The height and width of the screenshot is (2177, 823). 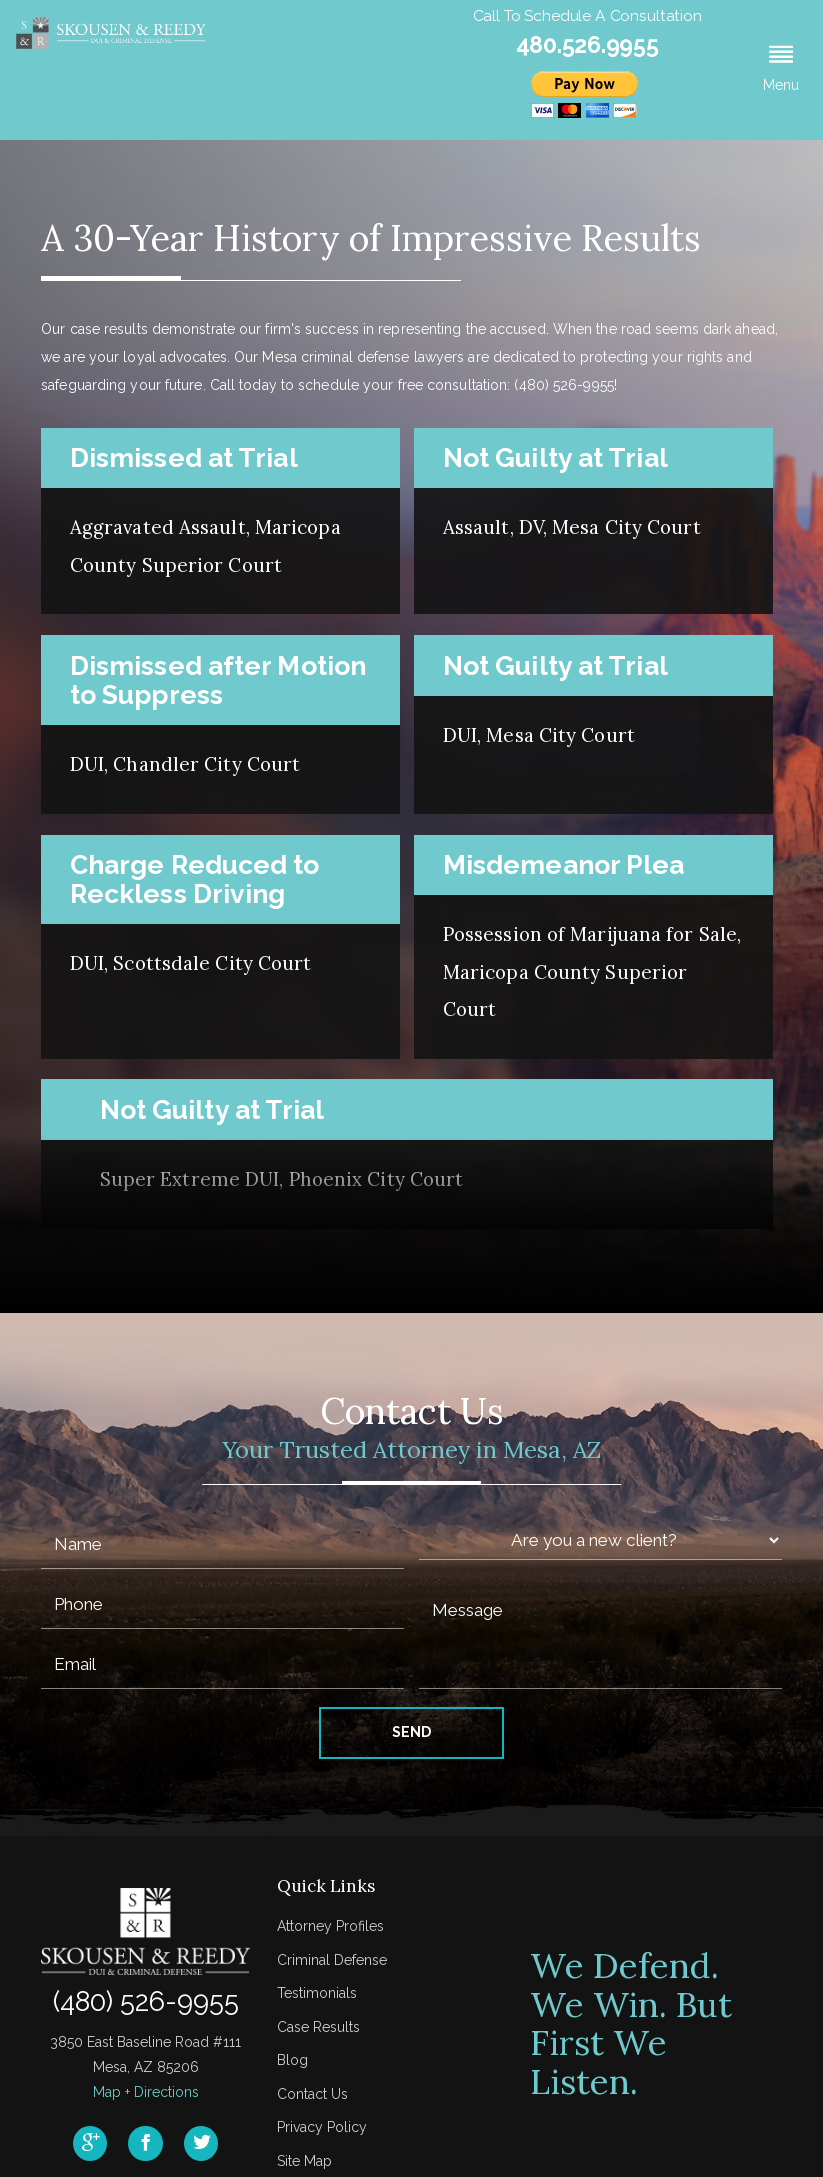 I want to click on Privacy Policy, so click(x=322, y=2127).